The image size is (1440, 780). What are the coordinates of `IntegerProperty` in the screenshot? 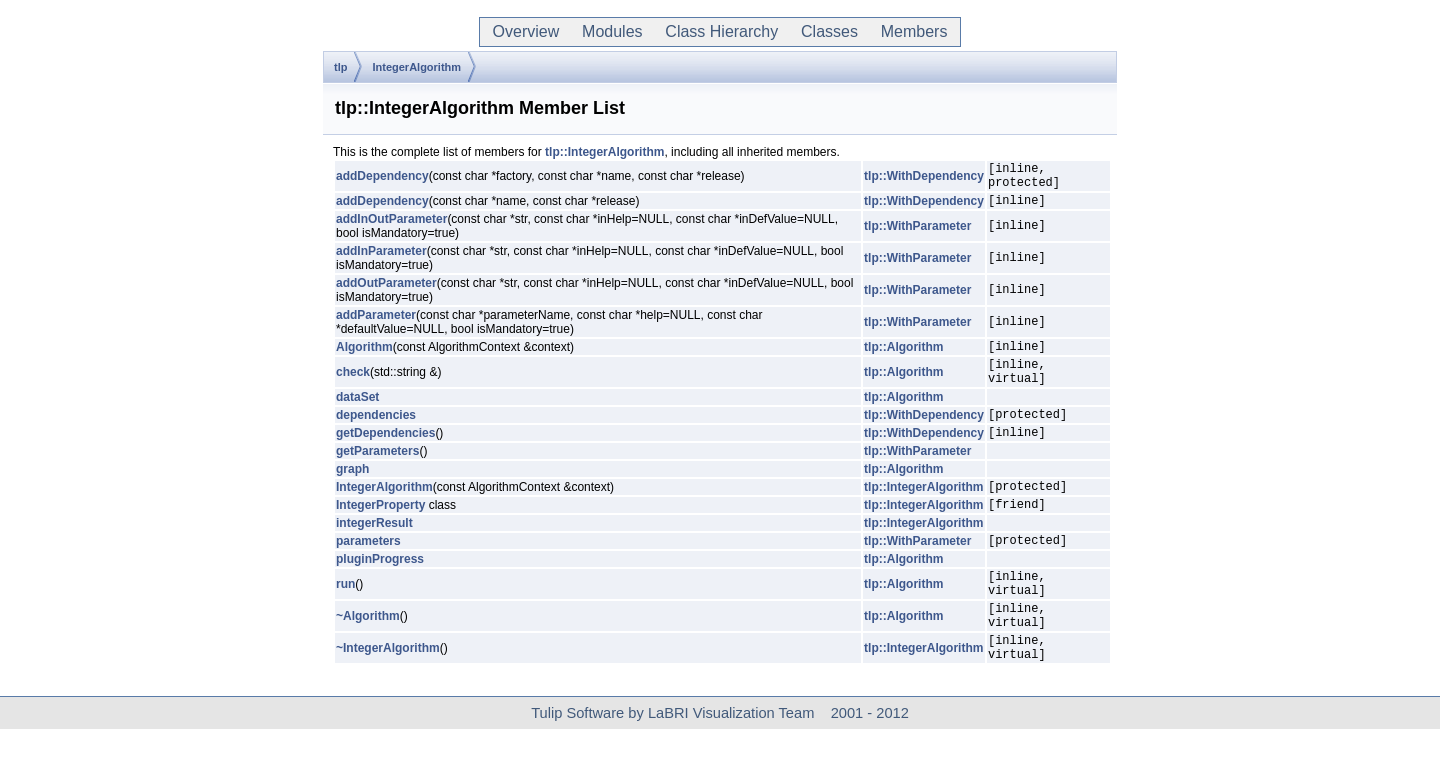 It's located at (380, 534).